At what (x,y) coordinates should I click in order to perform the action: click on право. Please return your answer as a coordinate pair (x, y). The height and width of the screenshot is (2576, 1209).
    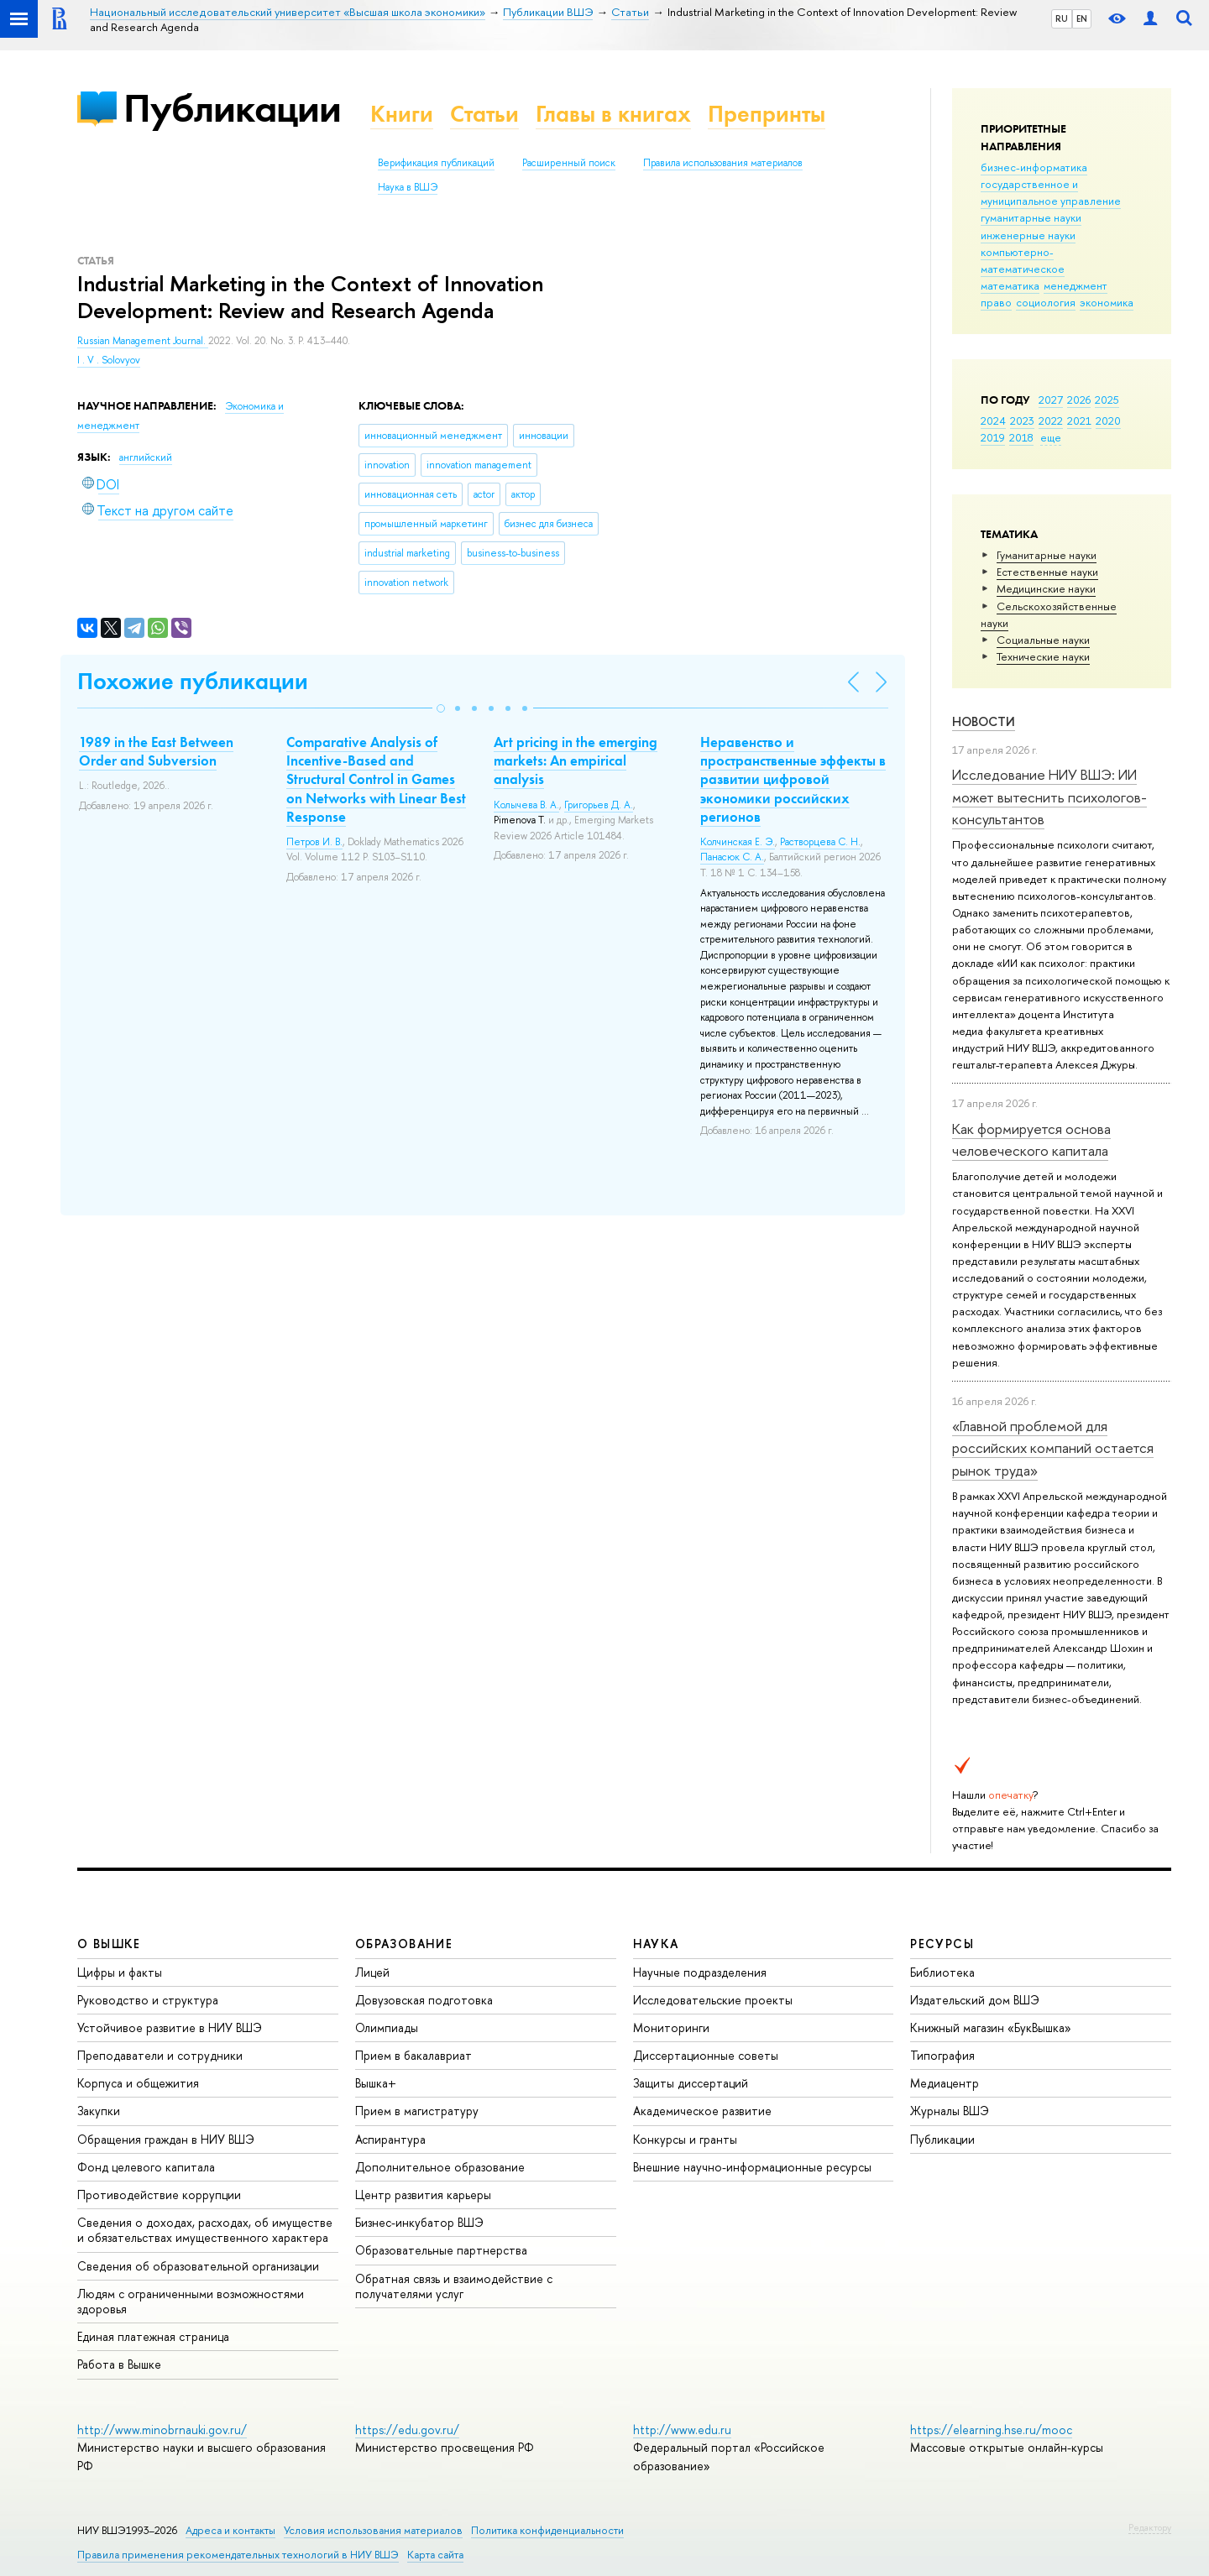
    Looking at the image, I should click on (996, 302).